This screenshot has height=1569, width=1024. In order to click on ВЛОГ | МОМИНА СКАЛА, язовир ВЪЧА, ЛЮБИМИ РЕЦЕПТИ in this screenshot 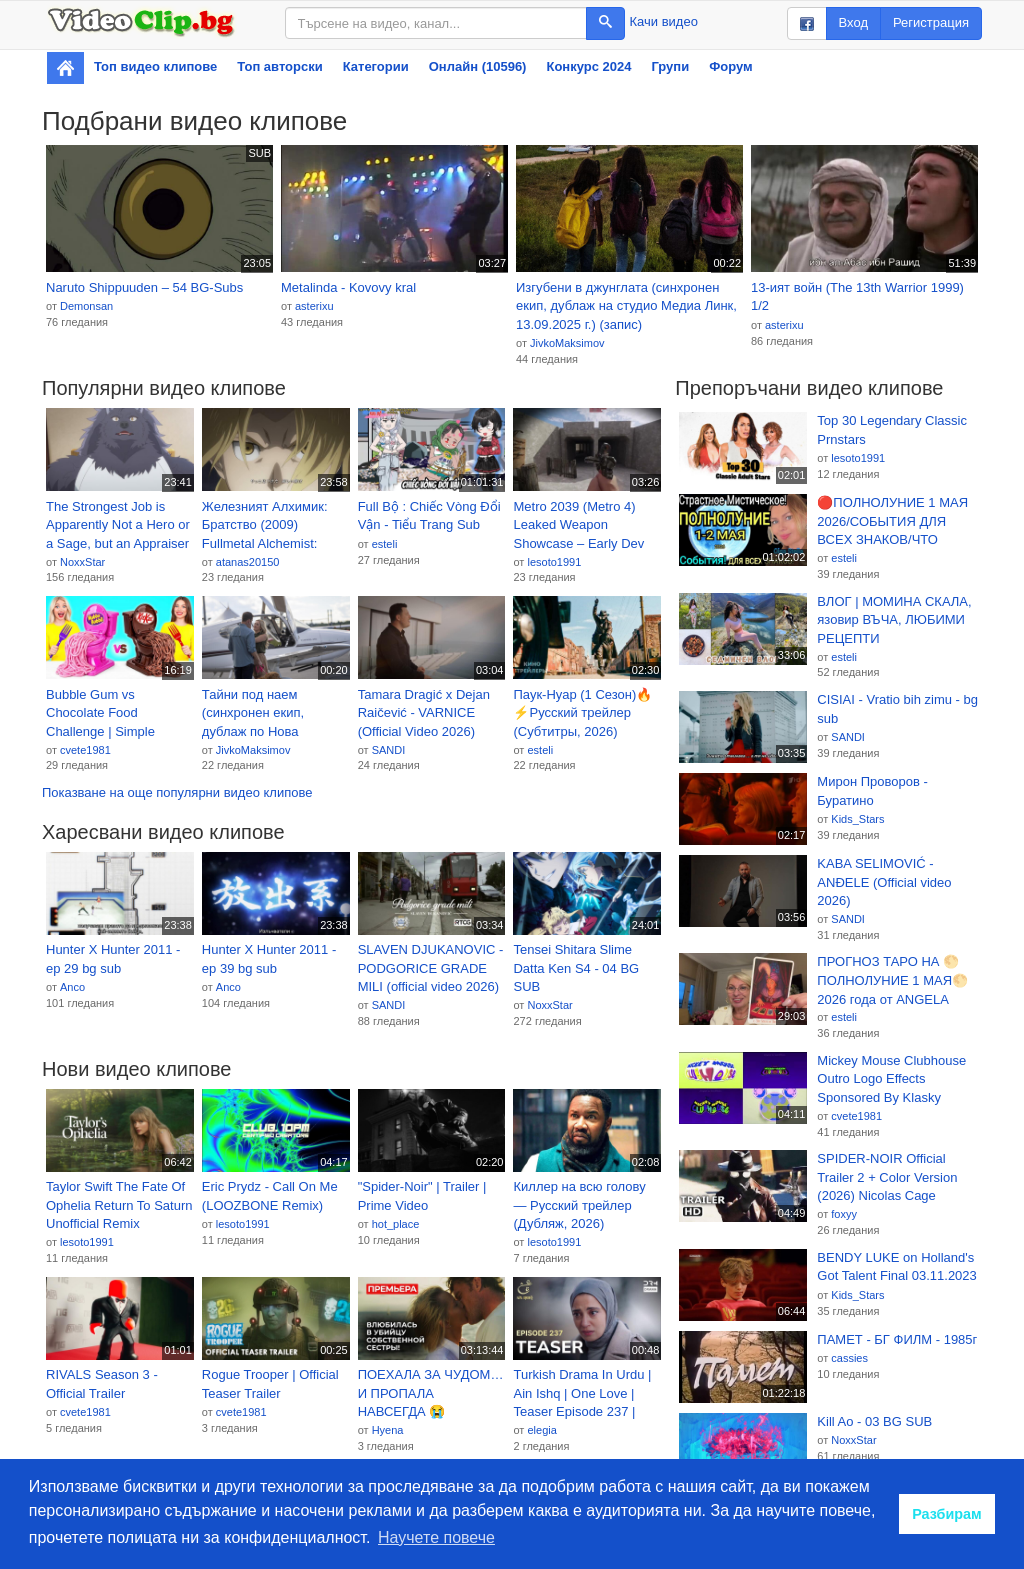, I will do `click(894, 620)`.